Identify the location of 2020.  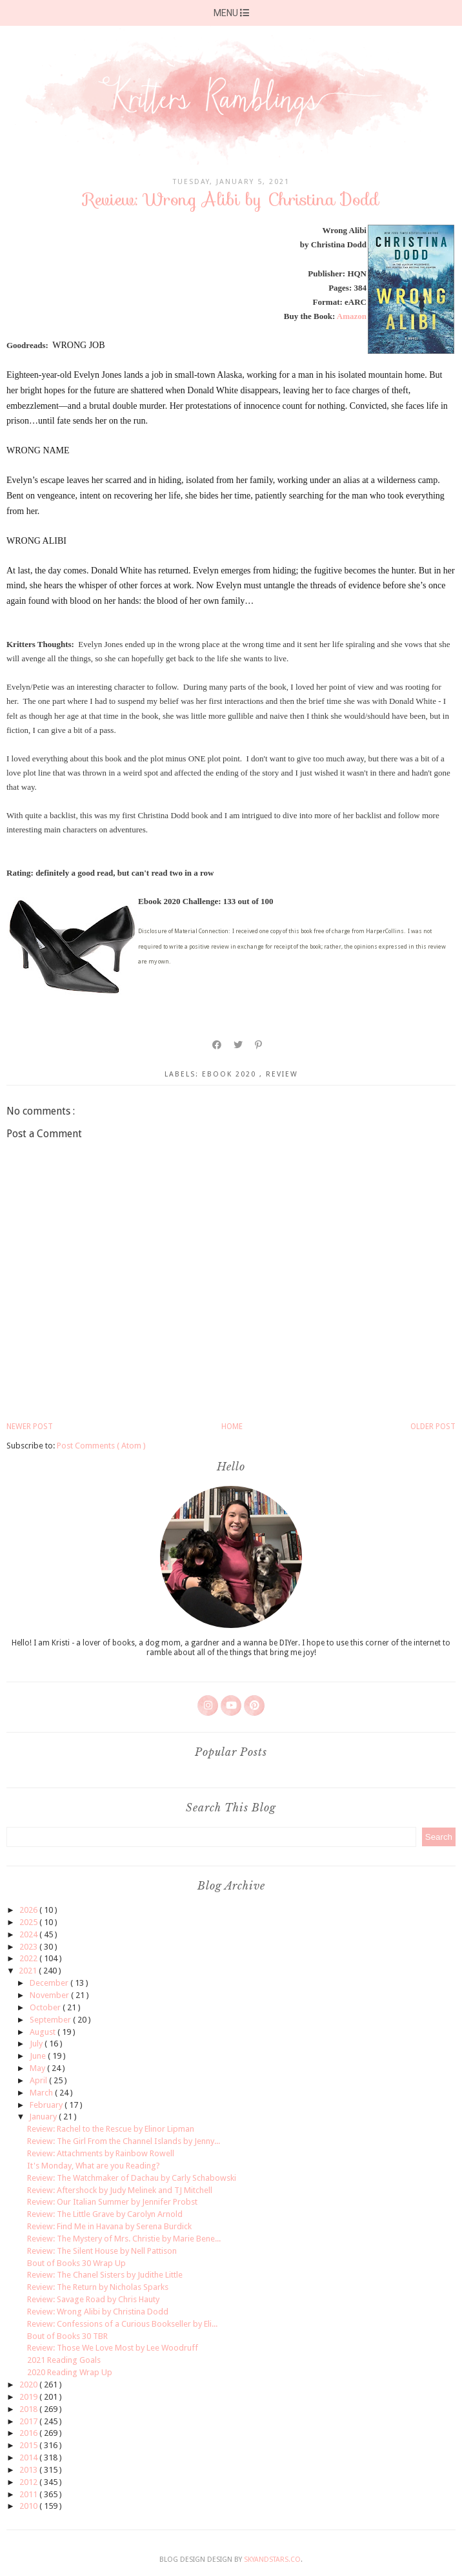
(29, 2384).